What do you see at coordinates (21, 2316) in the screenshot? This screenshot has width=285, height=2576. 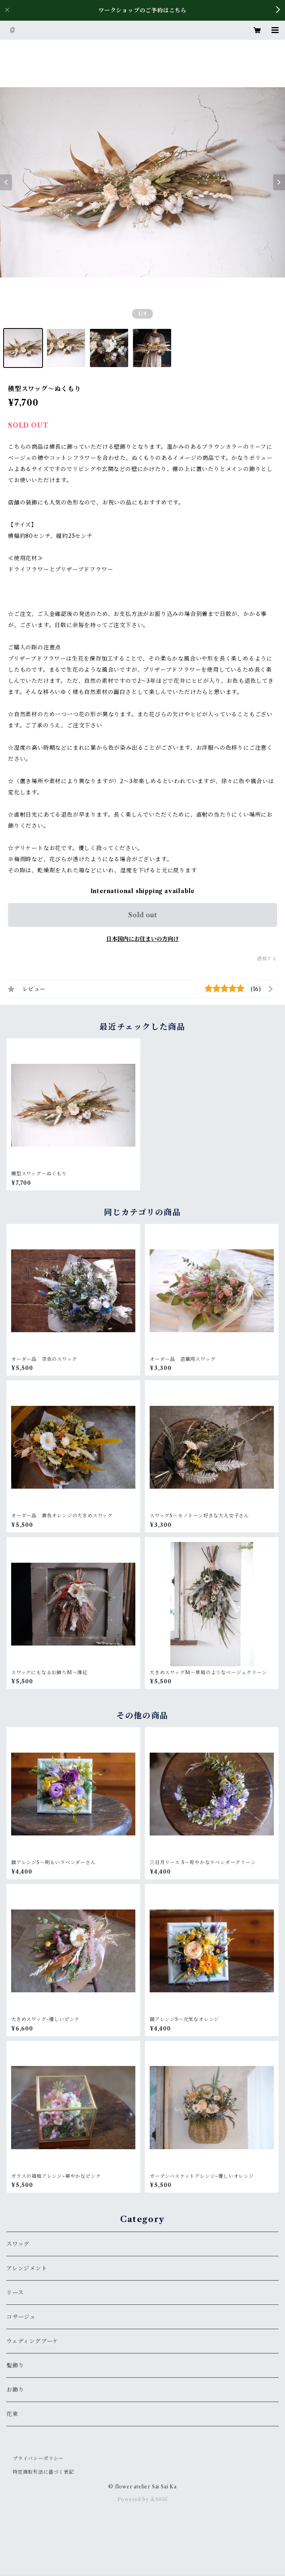 I see `コサージュ` at bounding box center [21, 2316].